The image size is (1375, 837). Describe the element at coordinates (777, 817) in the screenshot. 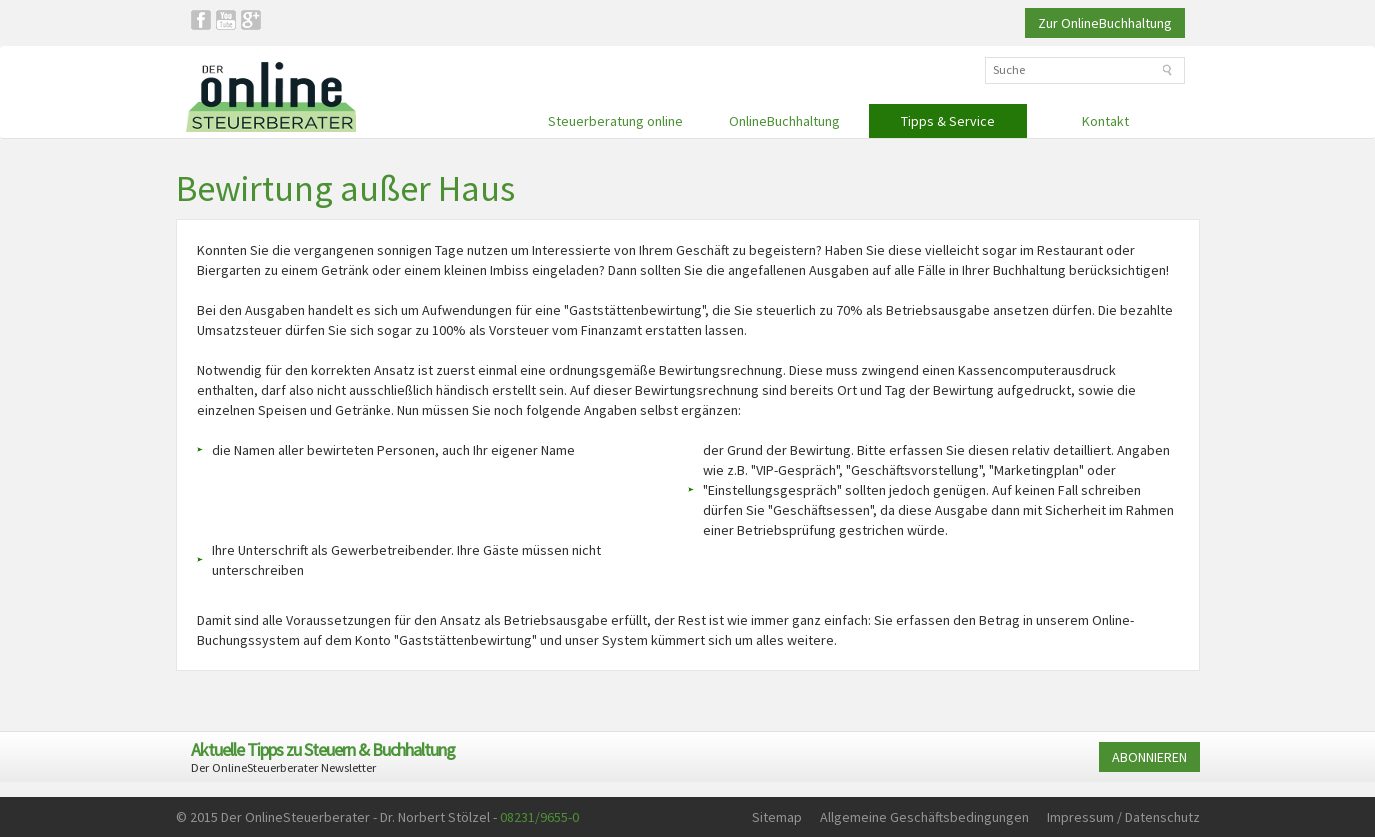

I see `Sitemap` at that location.